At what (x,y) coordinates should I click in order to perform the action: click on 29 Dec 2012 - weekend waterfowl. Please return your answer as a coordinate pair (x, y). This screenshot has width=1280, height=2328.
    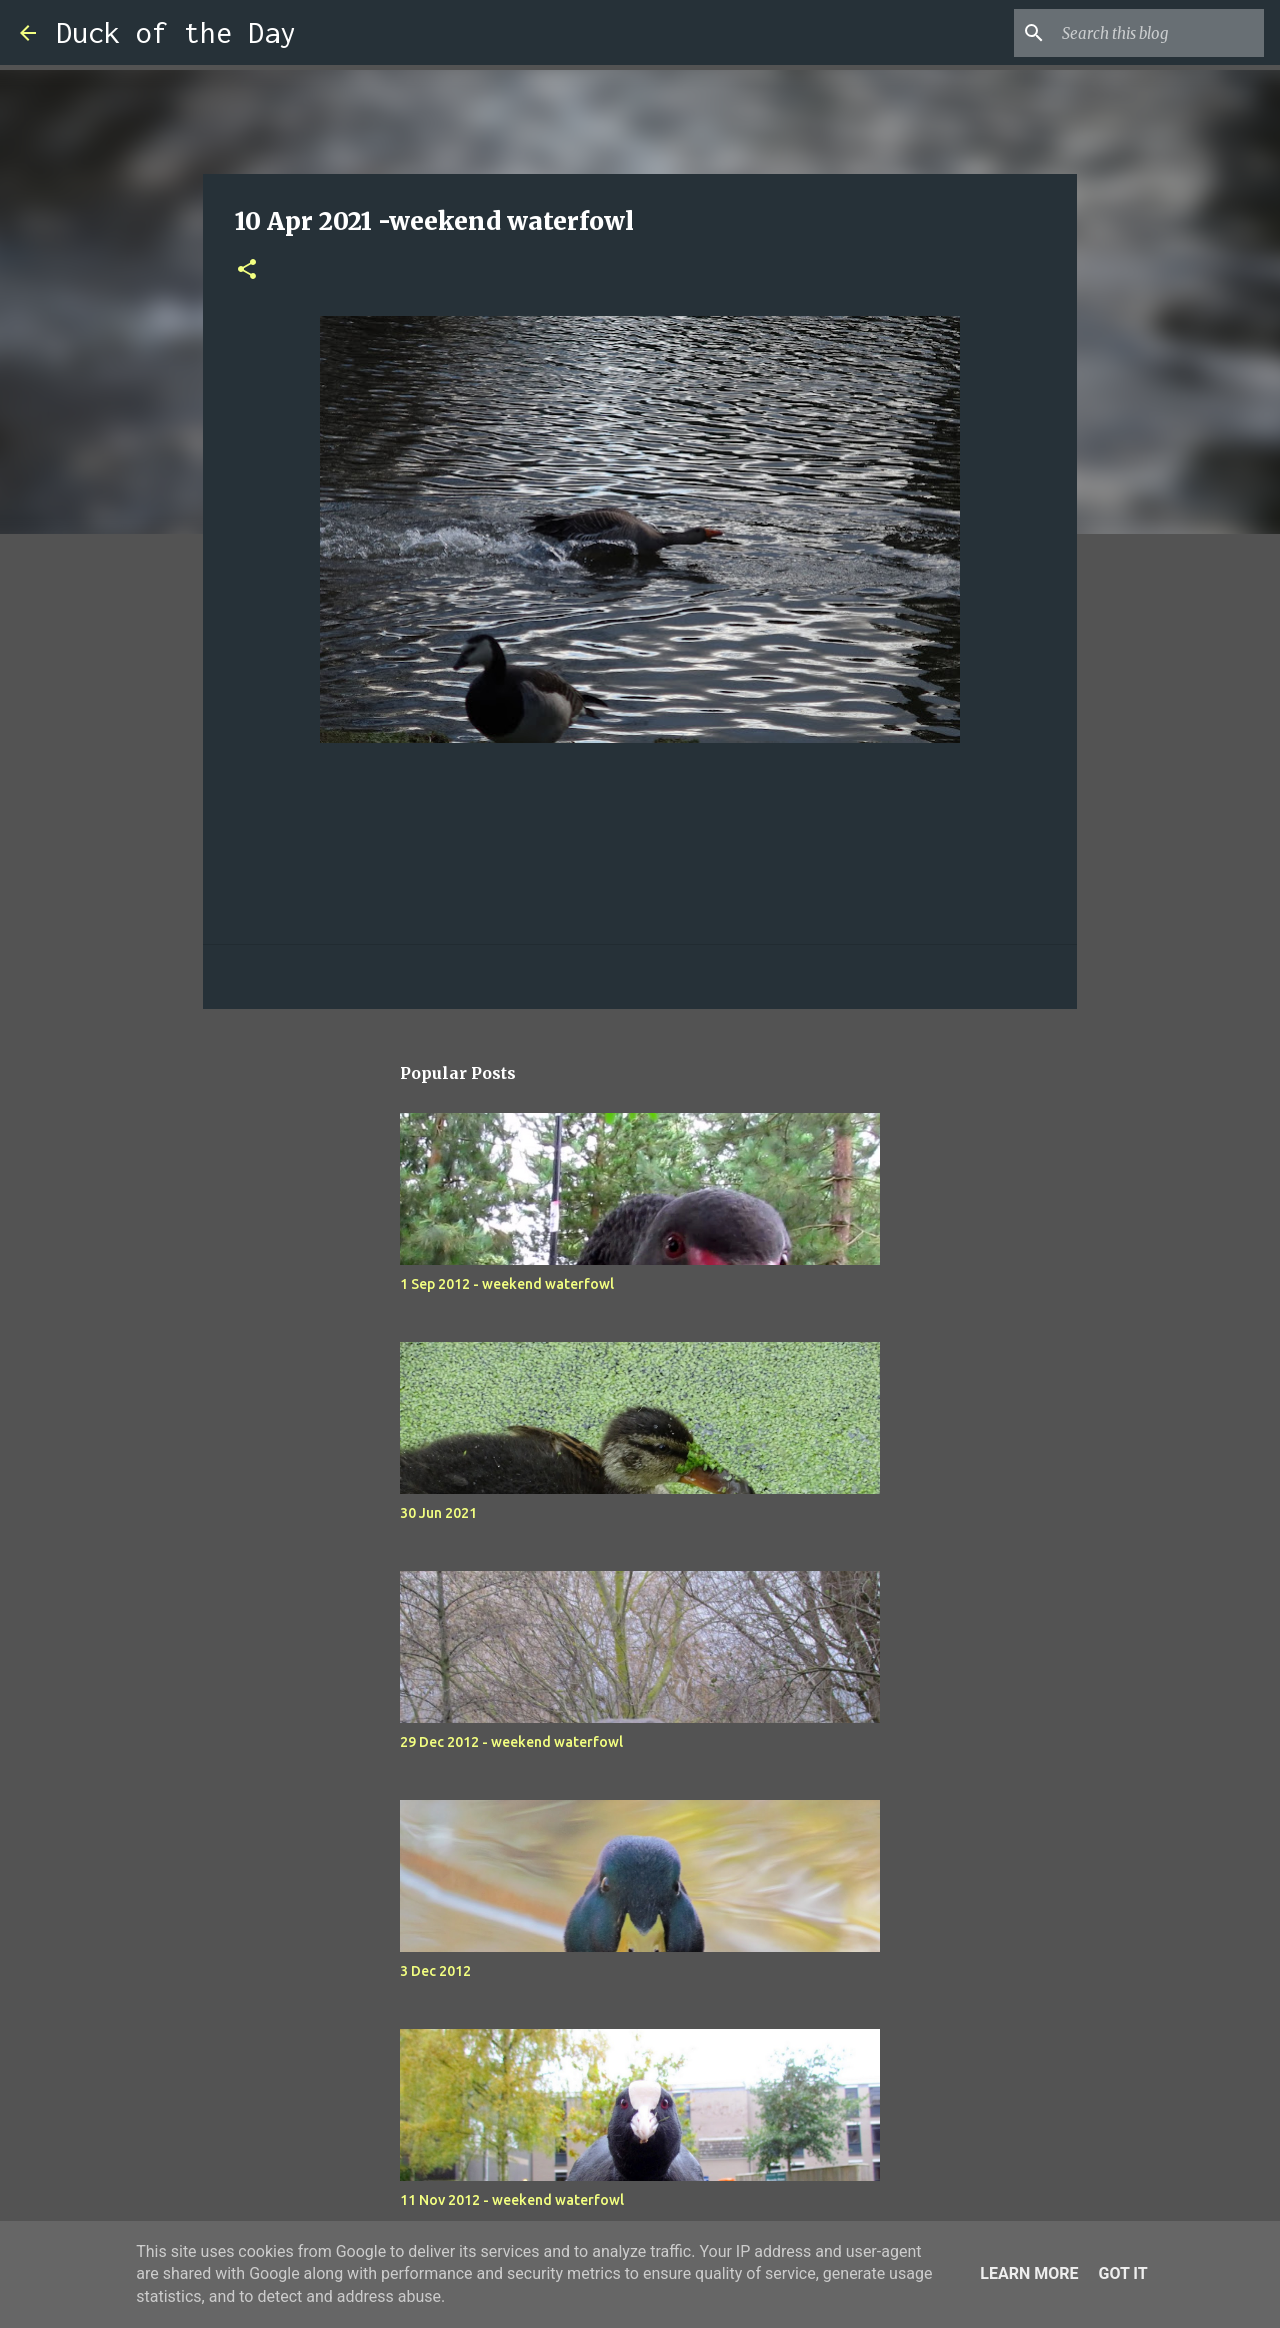
    Looking at the image, I should click on (511, 1742).